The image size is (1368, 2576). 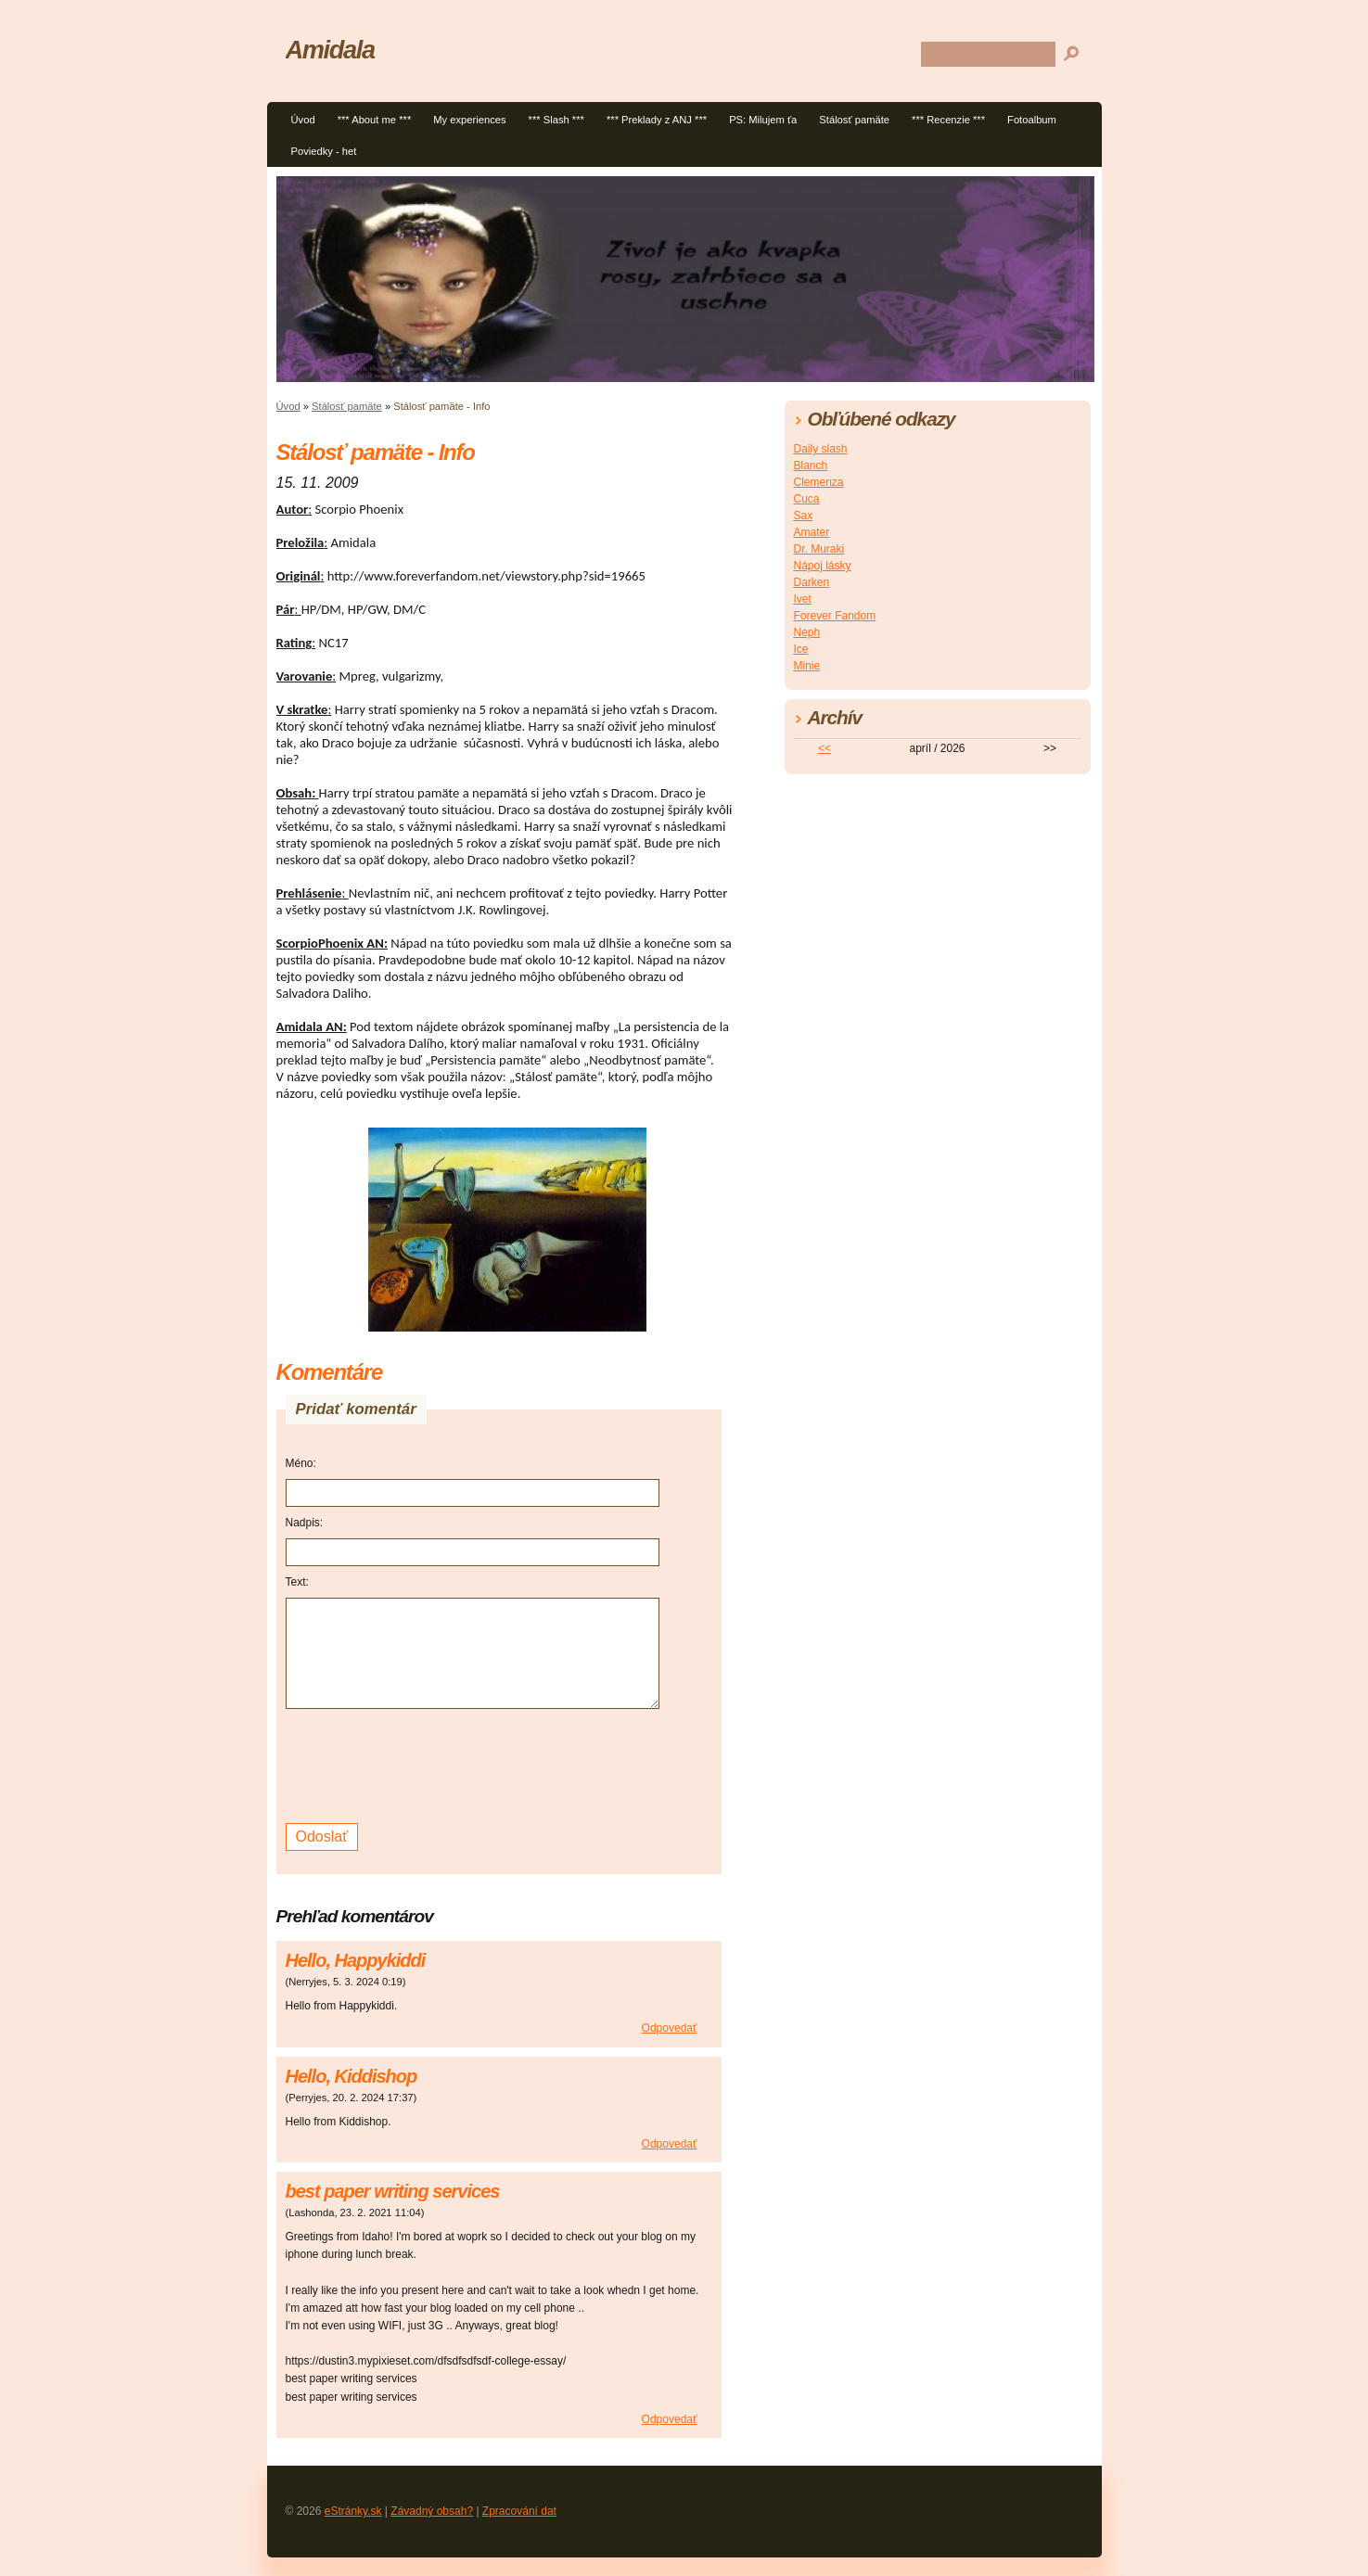 I want to click on Dr. Muraki, so click(x=819, y=548).